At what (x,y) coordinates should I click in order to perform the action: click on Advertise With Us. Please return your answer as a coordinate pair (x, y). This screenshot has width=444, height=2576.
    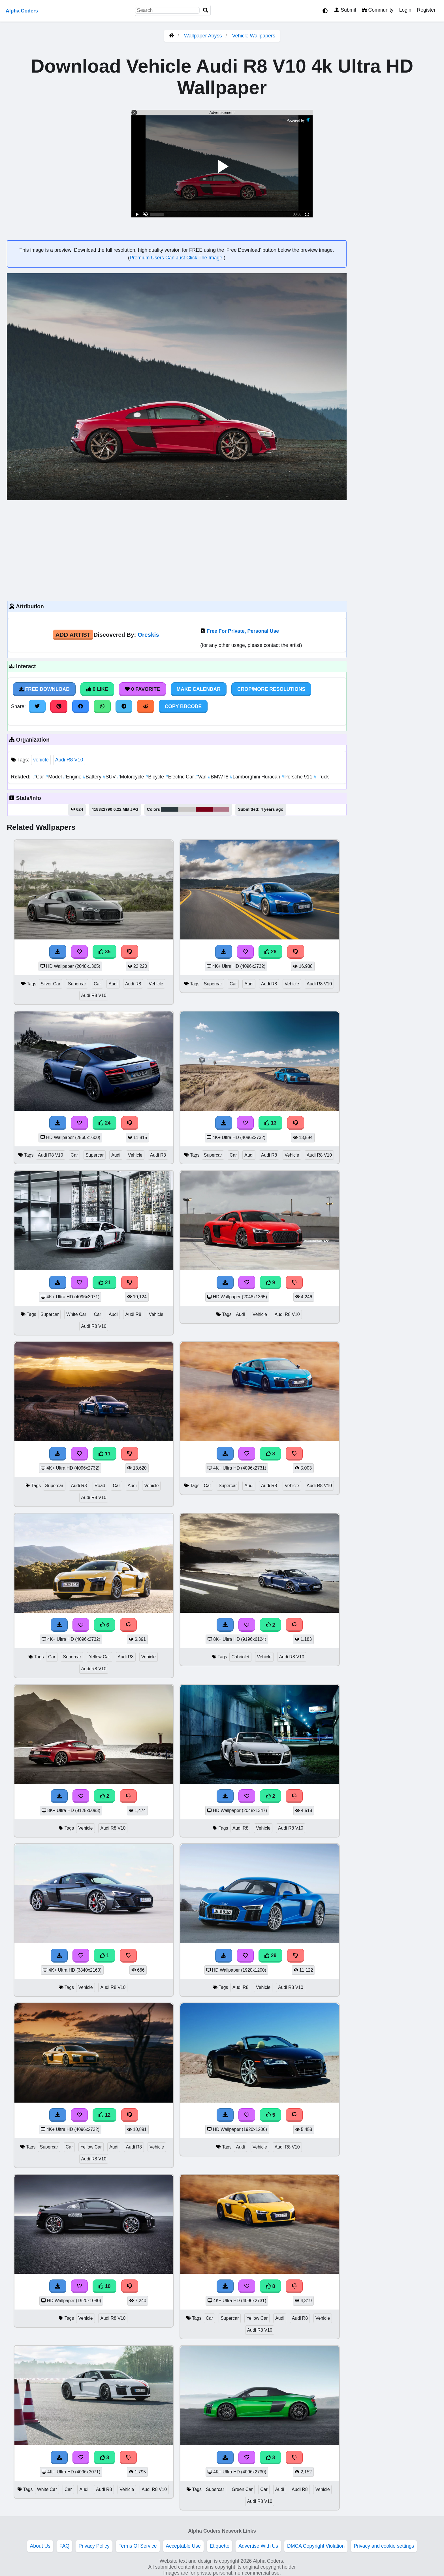
    Looking at the image, I should click on (258, 2546).